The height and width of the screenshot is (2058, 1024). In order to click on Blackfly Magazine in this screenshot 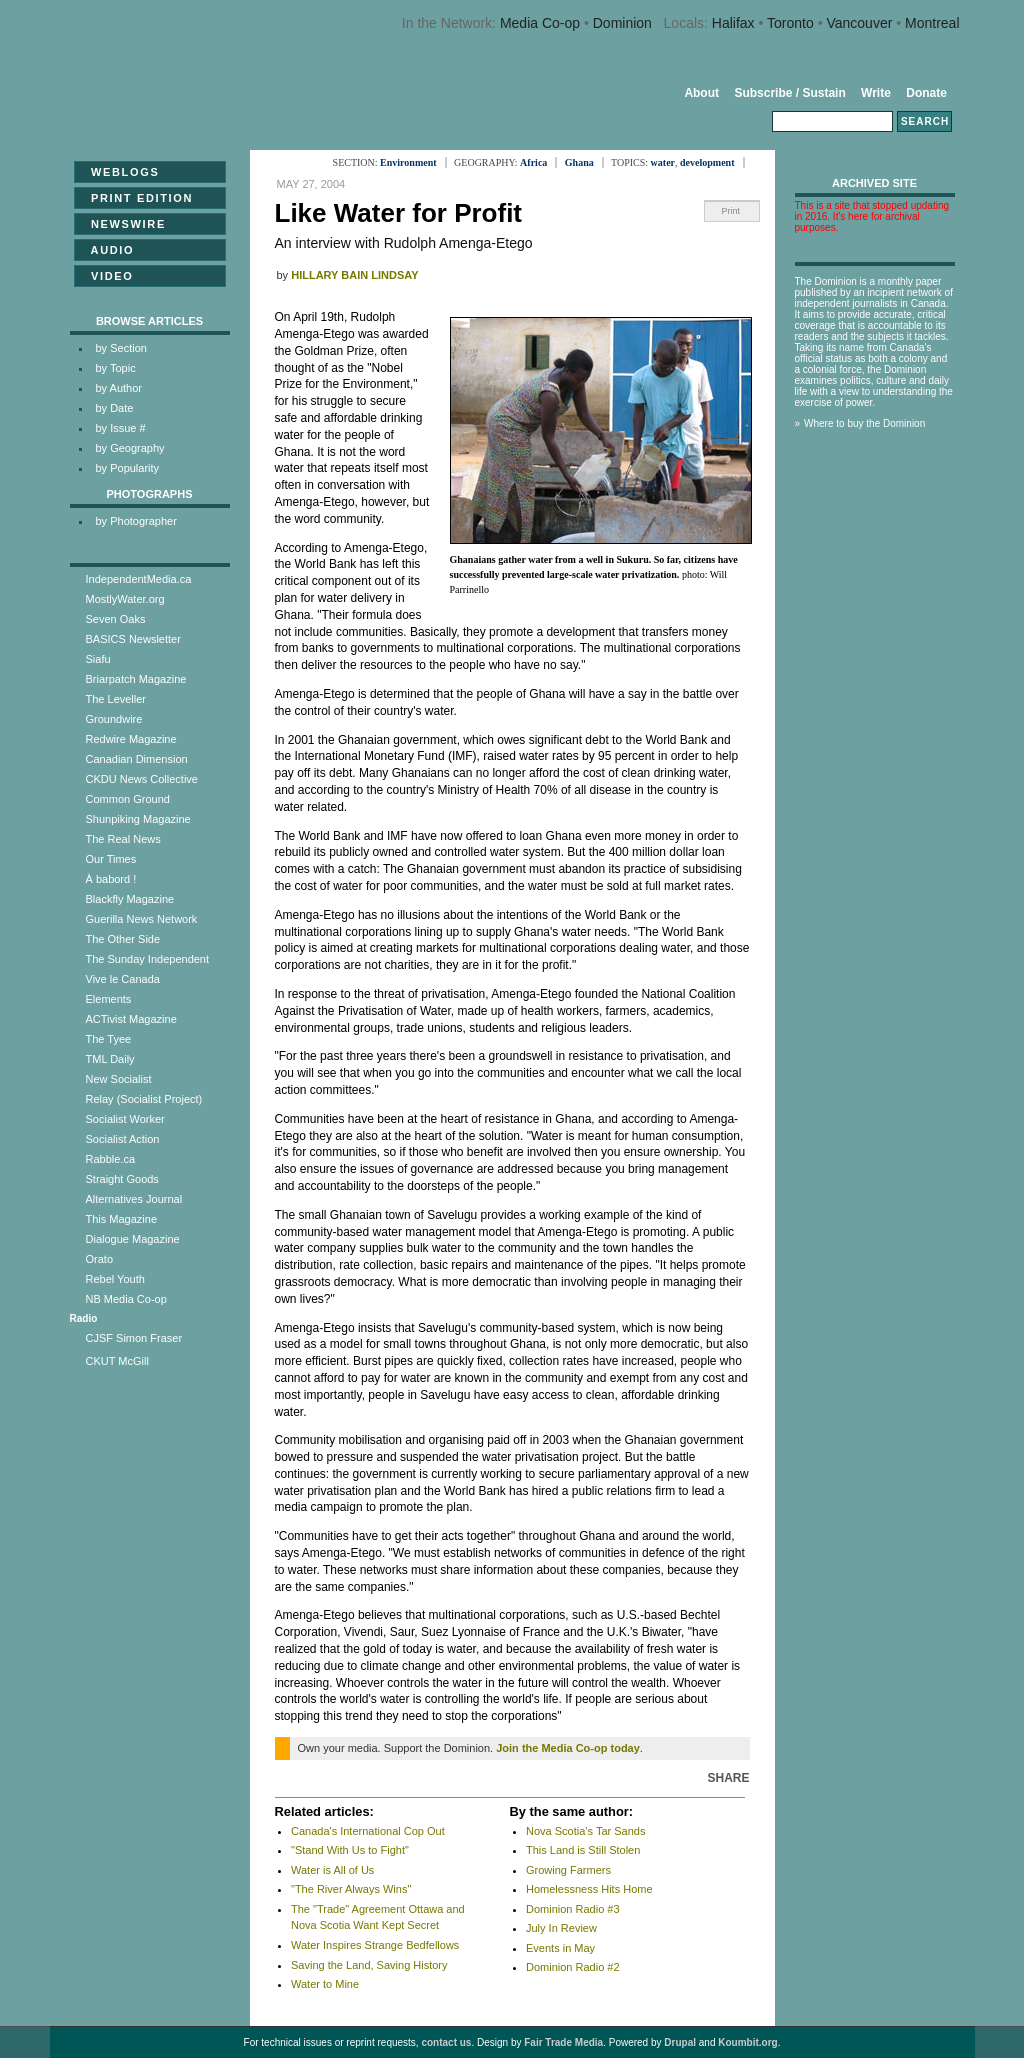, I will do `click(130, 899)`.